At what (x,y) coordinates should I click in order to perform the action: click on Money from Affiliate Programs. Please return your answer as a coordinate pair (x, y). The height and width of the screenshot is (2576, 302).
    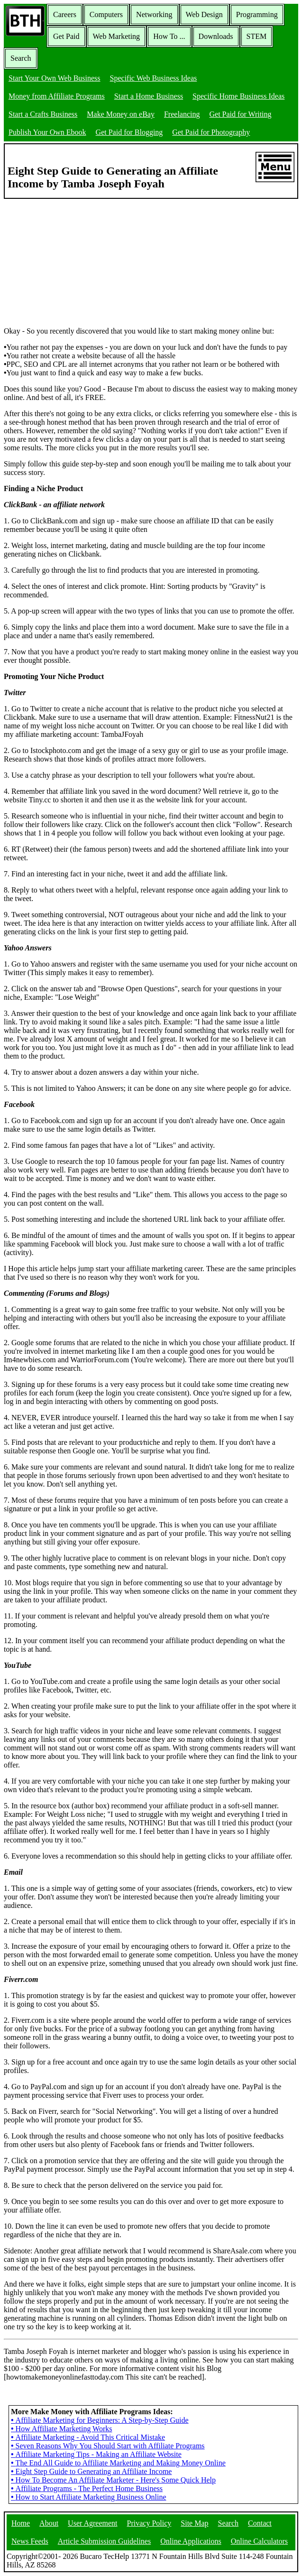
    Looking at the image, I should click on (57, 96).